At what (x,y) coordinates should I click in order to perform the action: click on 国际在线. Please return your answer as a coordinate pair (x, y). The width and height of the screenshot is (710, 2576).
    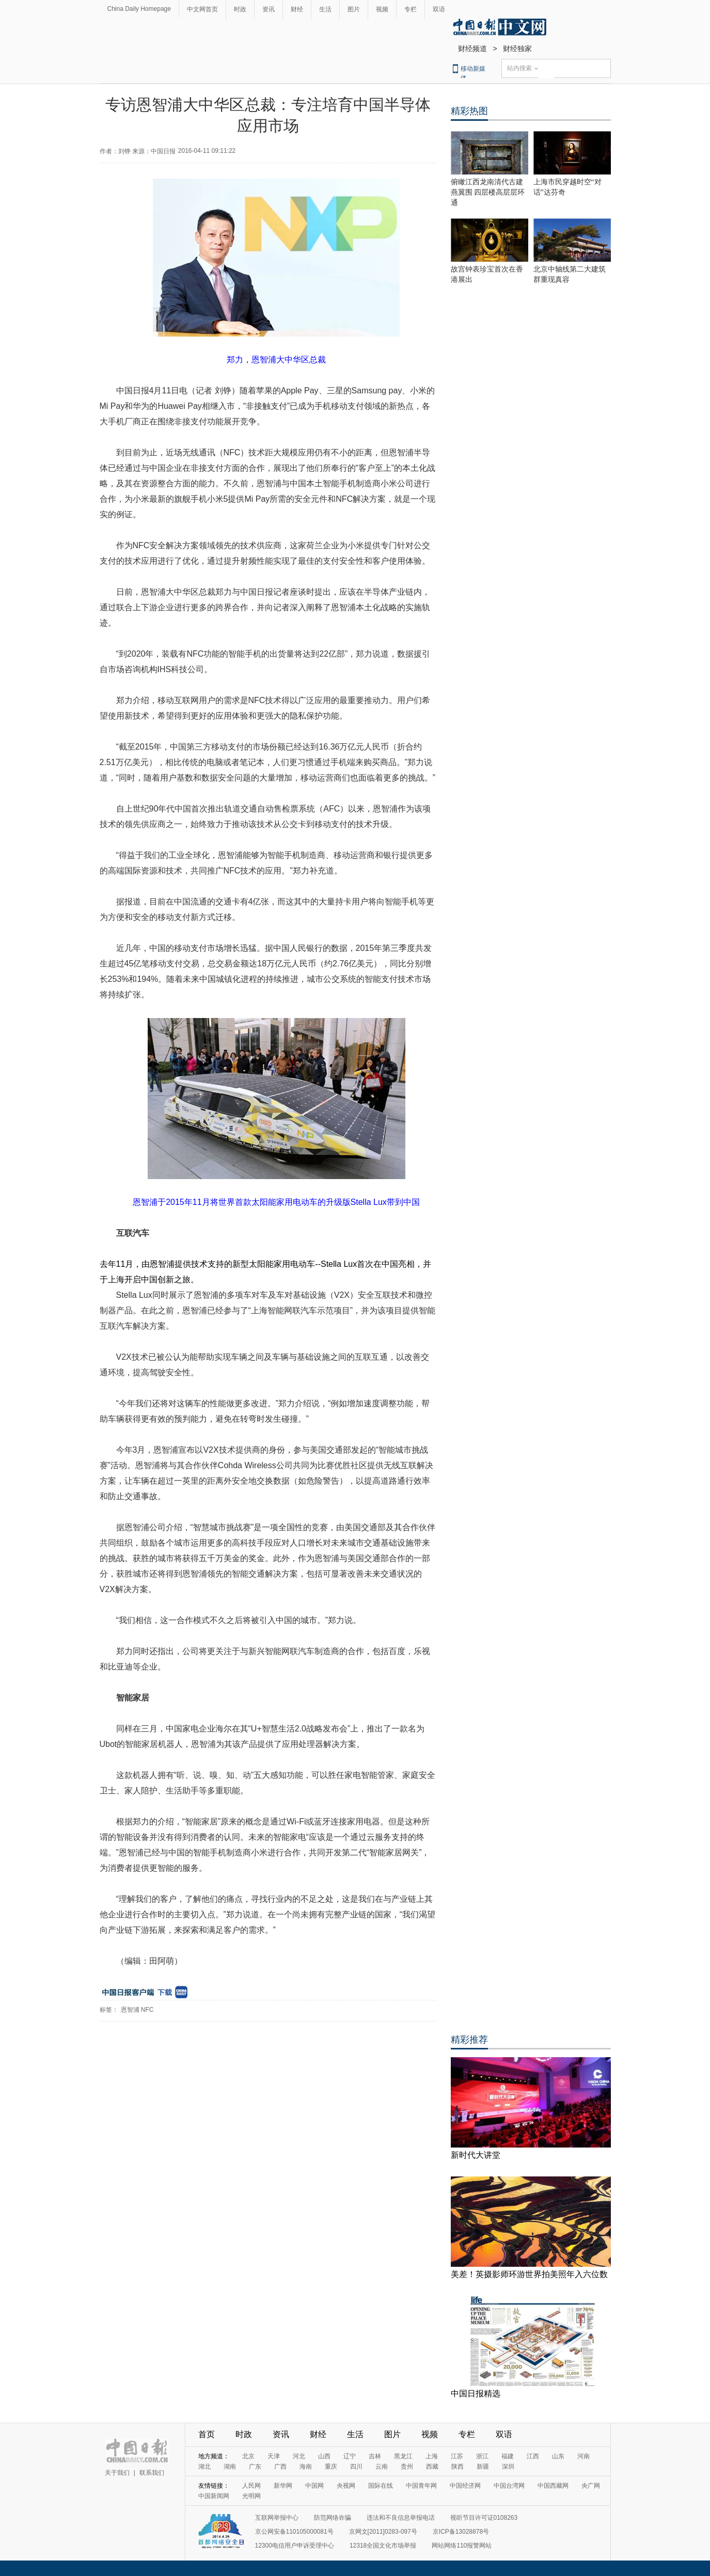
    Looking at the image, I should click on (380, 2485).